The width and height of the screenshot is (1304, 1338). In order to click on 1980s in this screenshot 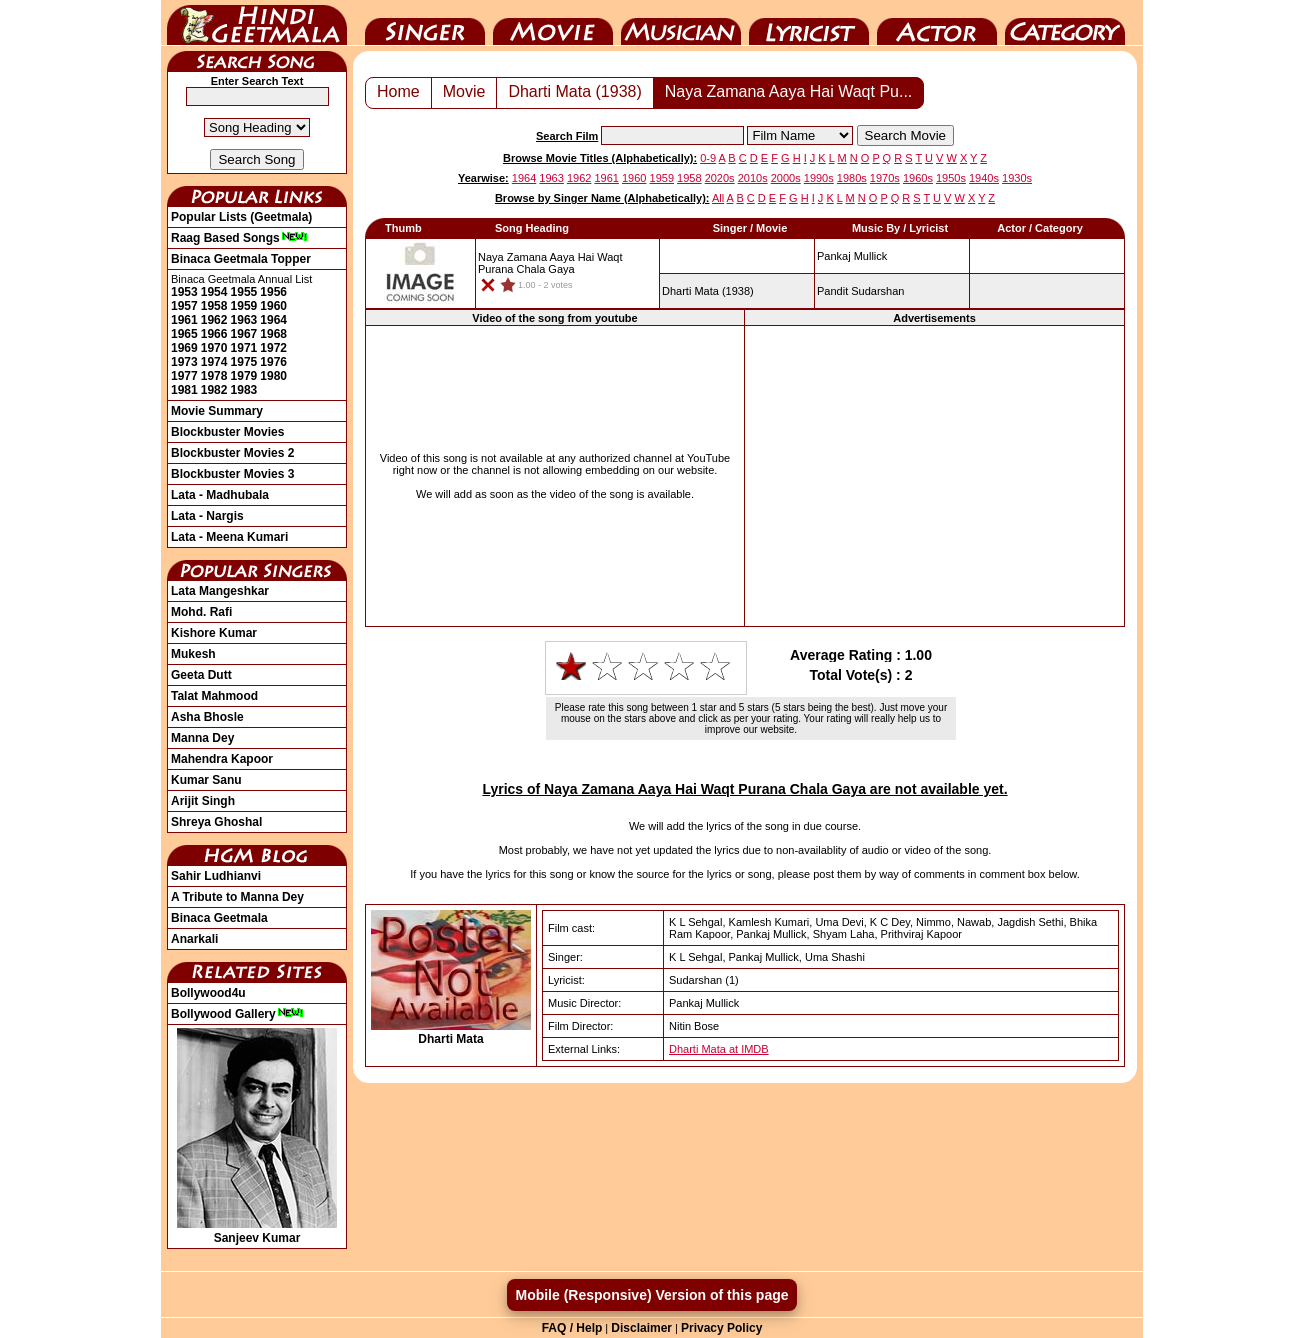, I will do `click(852, 178)`.